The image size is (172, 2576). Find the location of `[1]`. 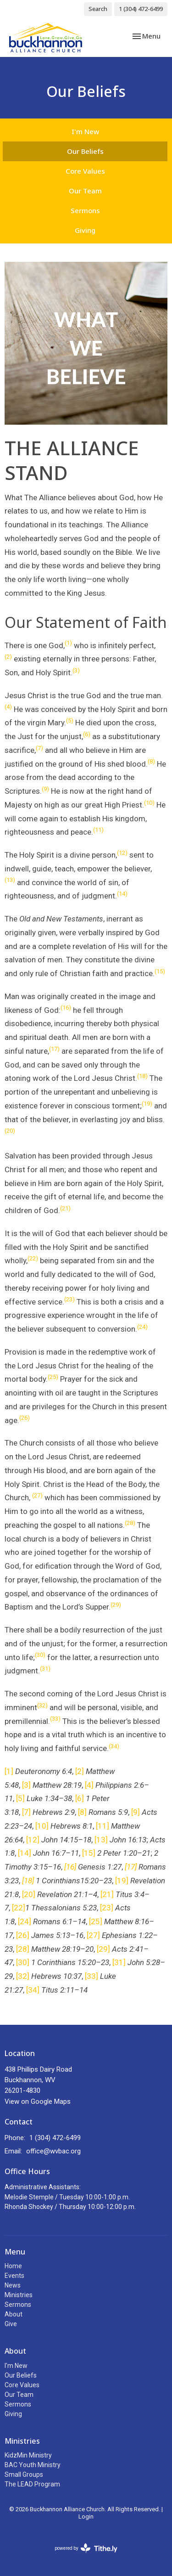

[1] is located at coordinates (9, 1771).